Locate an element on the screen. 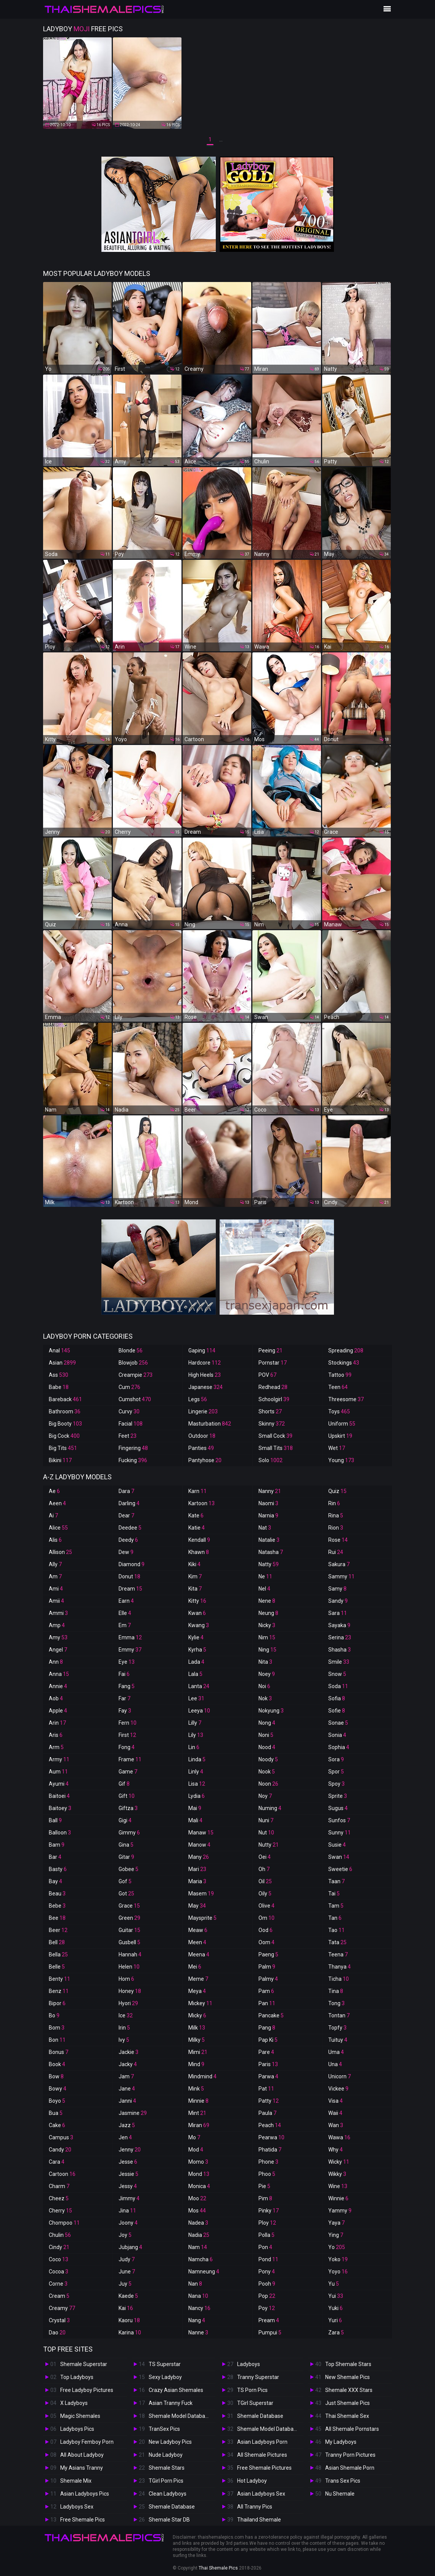  Coco is located at coordinates (58, 2259).